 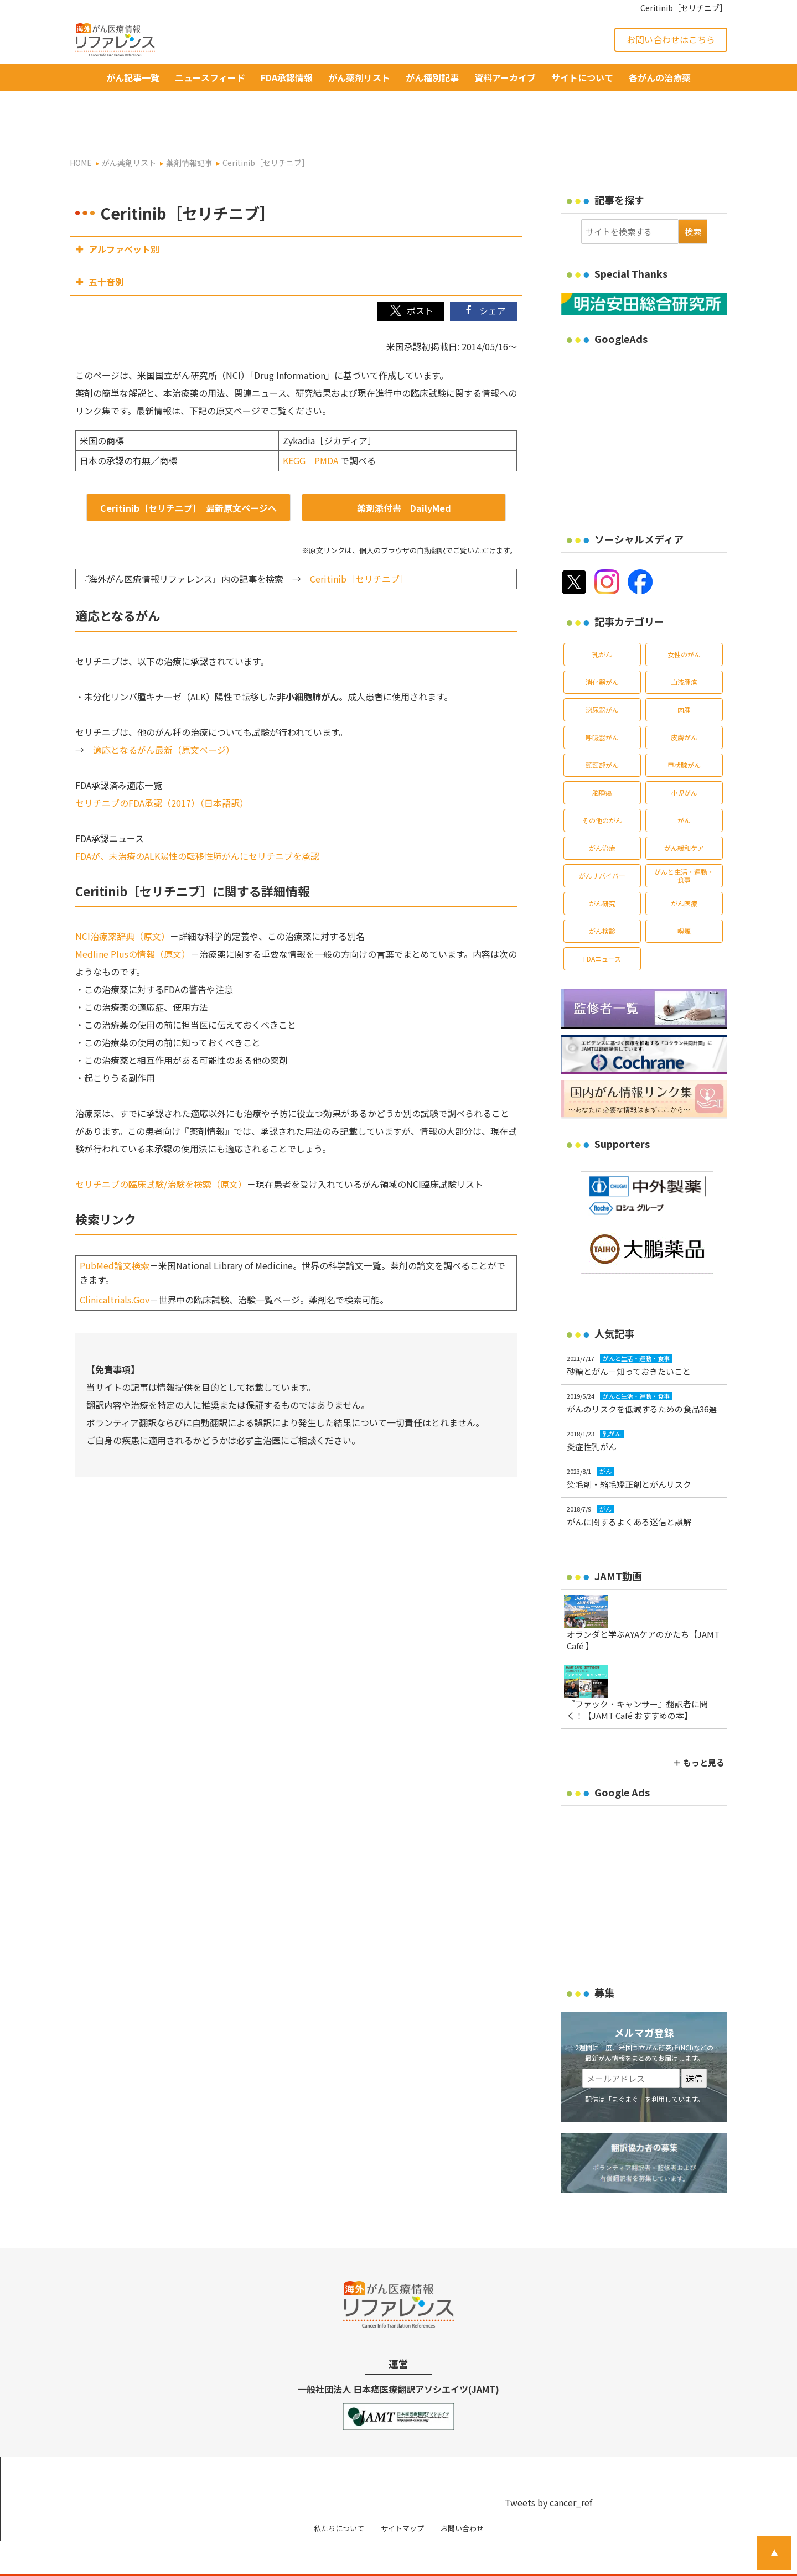 What do you see at coordinates (124, 214) in the screenshot?
I see `アルファベット別` at bounding box center [124, 214].